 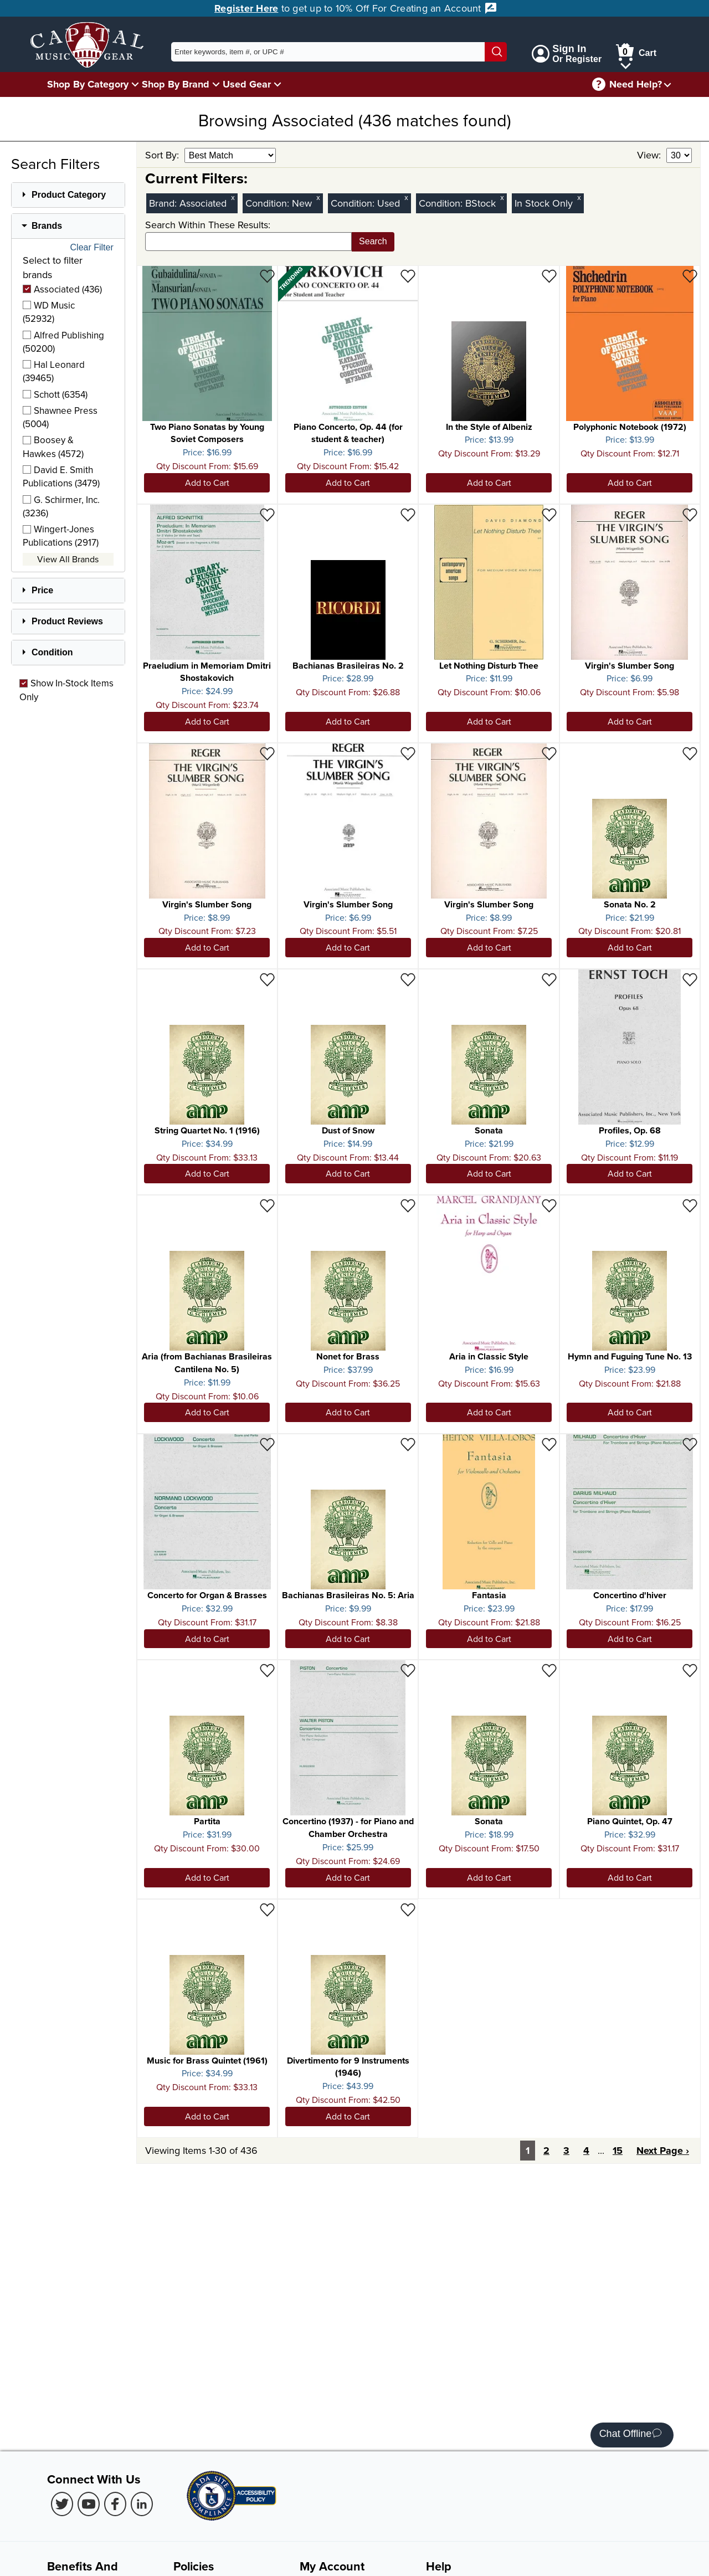 I want to click on Sort By:, so click(x=163, y=155).